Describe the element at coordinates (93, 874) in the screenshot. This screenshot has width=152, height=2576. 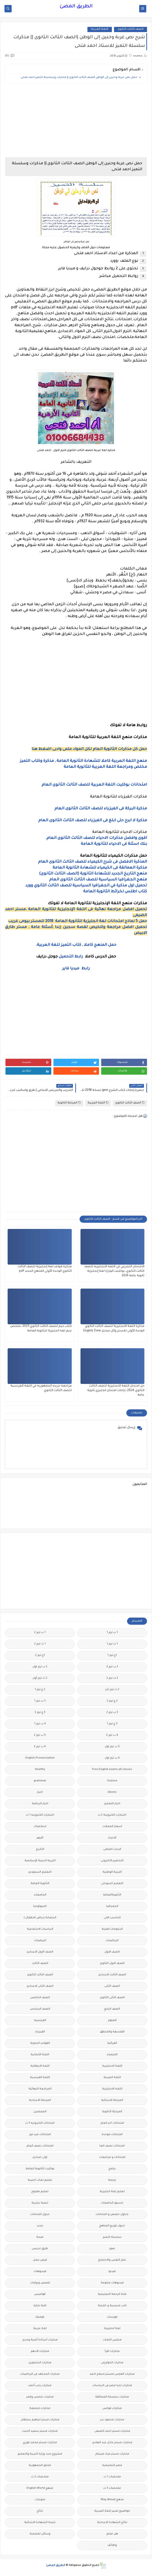
I see `منهج التاريخ الجديد للشهادة الثانوية (الصف الثالث الثانوى)` at that location.